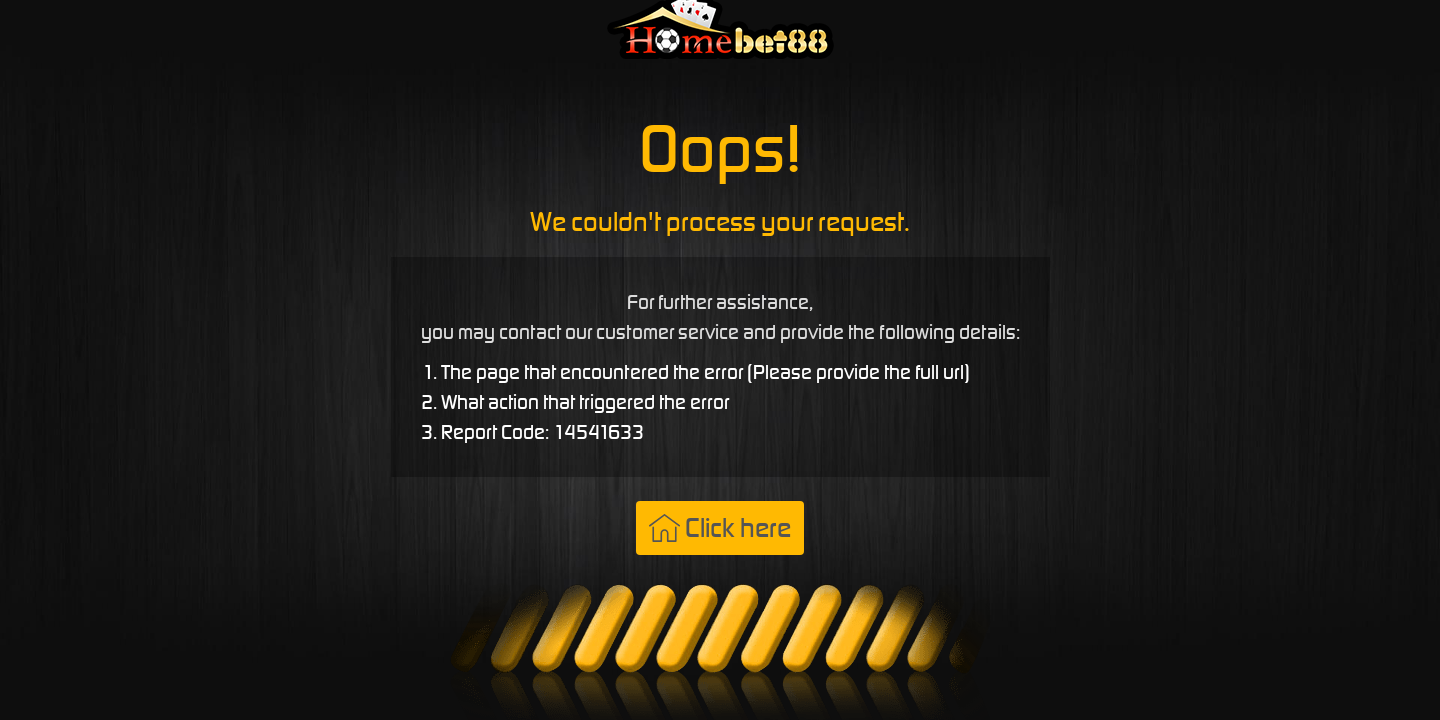  What do you see at coordinates (720, 527) in the screenshot?
I see `Click here` at bounding box center [720, 527].